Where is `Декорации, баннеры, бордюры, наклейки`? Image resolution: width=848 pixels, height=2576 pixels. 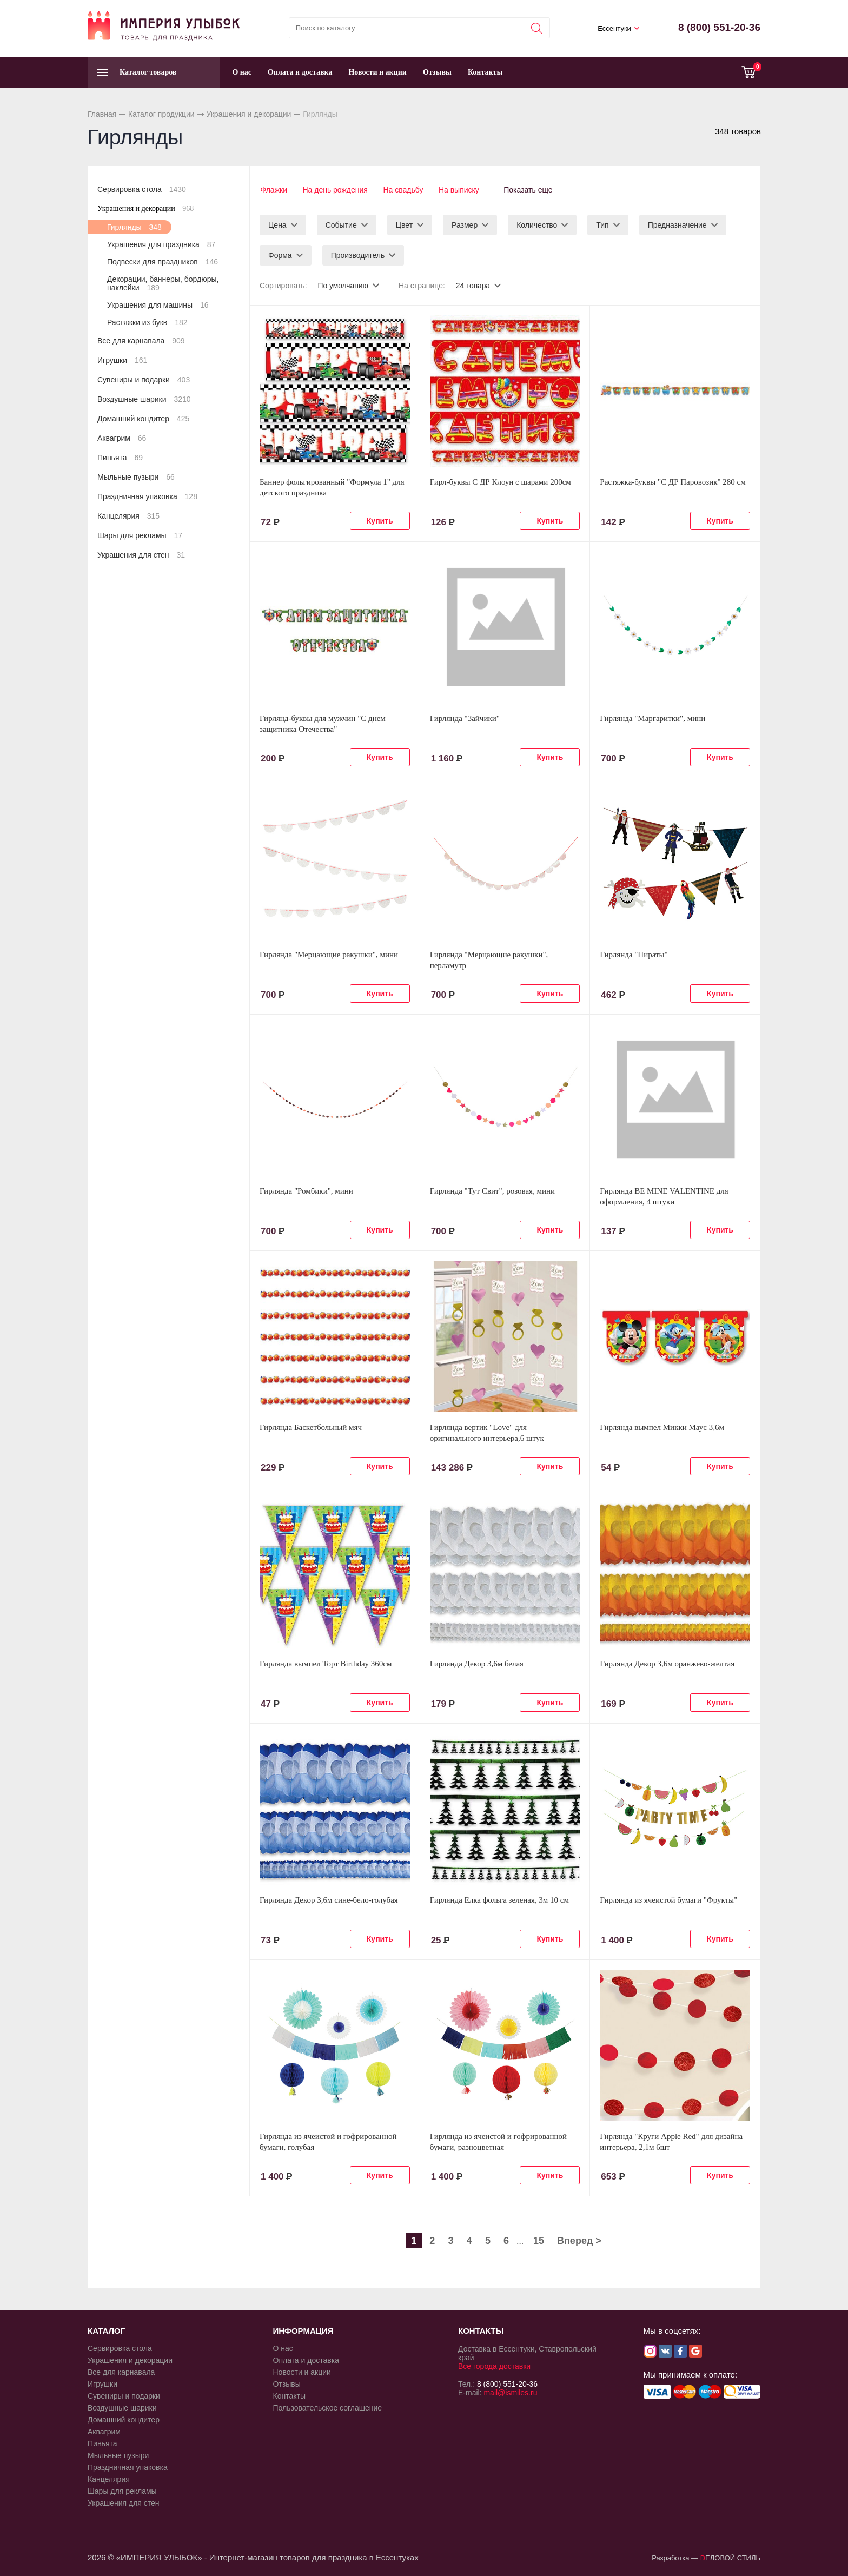 Декорации, баннеры, бордюры, наклейки is located at coordinates (162, 283).